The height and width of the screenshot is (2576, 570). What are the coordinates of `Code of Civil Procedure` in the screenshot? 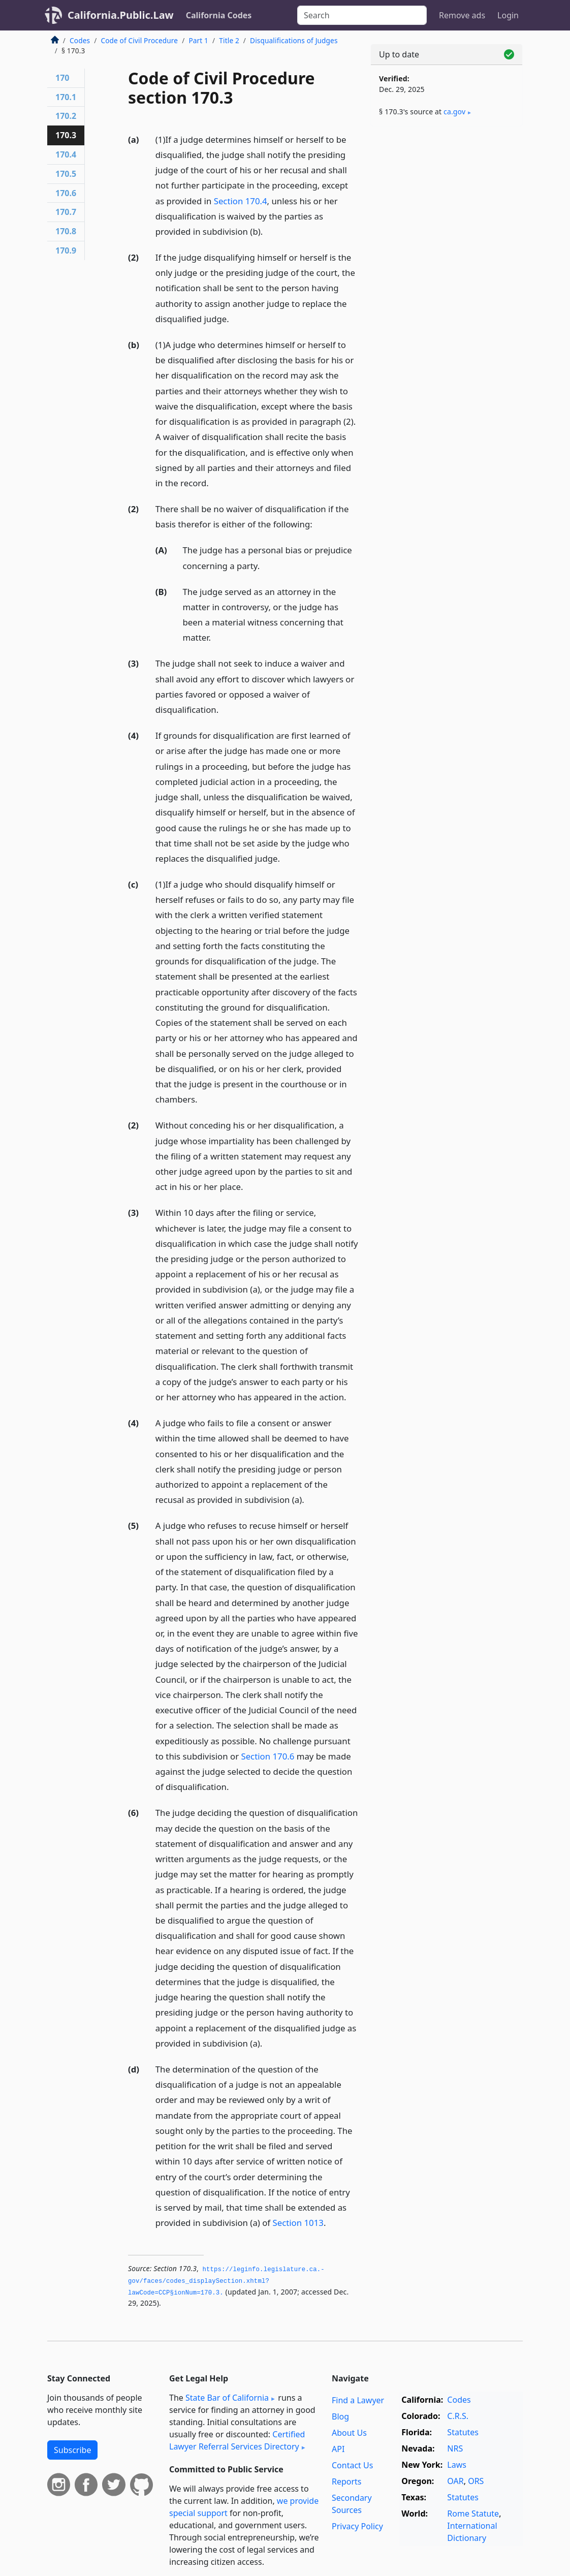 It's located at (139, 40).